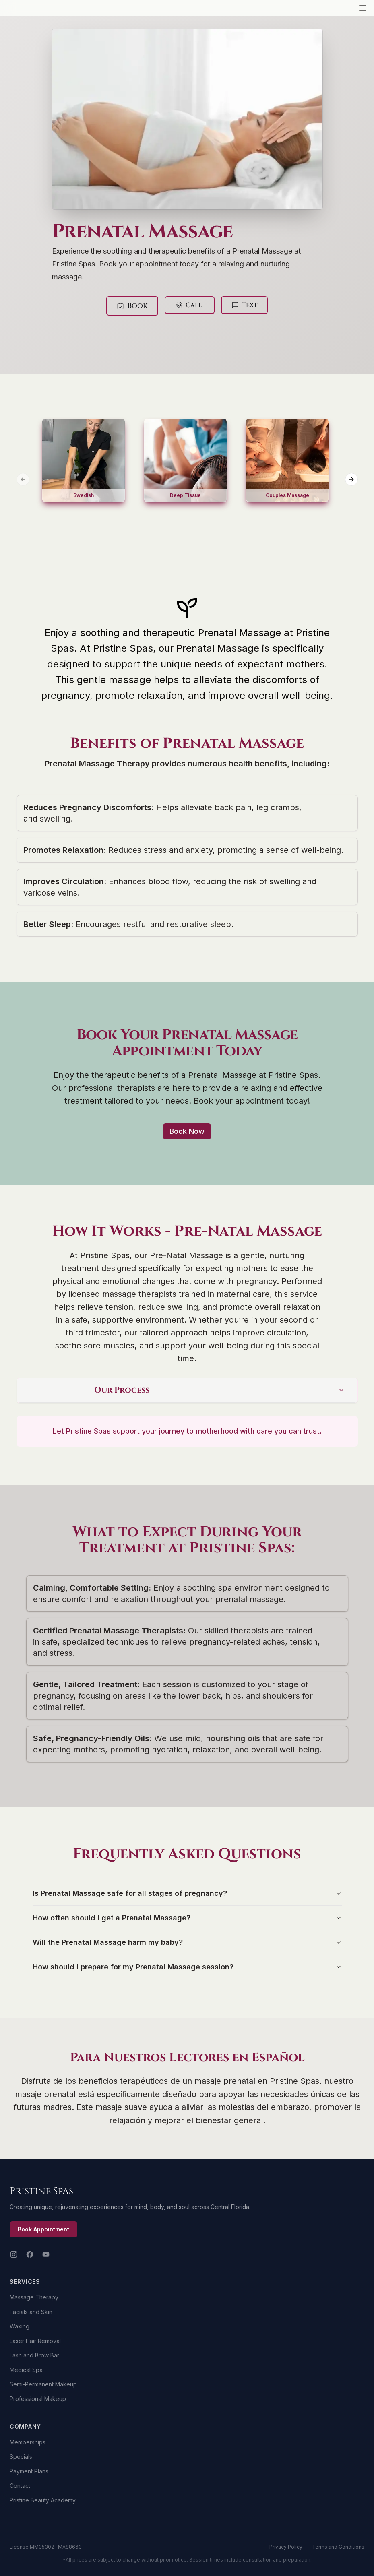  I want to click on Facials and Skin, so click(31, 2311).